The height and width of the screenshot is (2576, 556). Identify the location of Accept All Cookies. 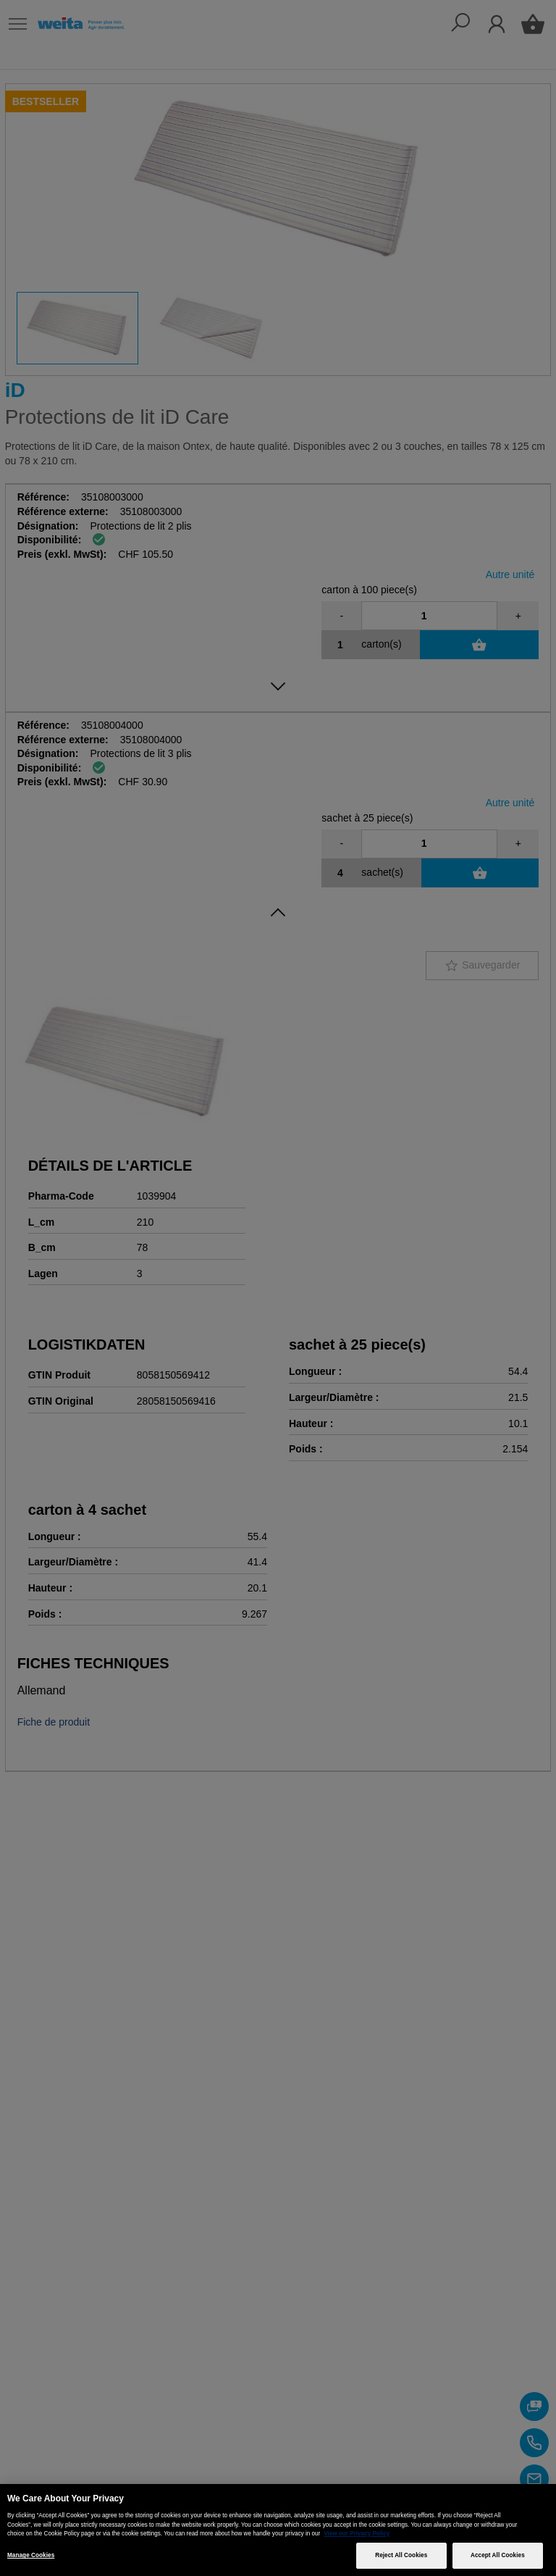
(498, 2555).